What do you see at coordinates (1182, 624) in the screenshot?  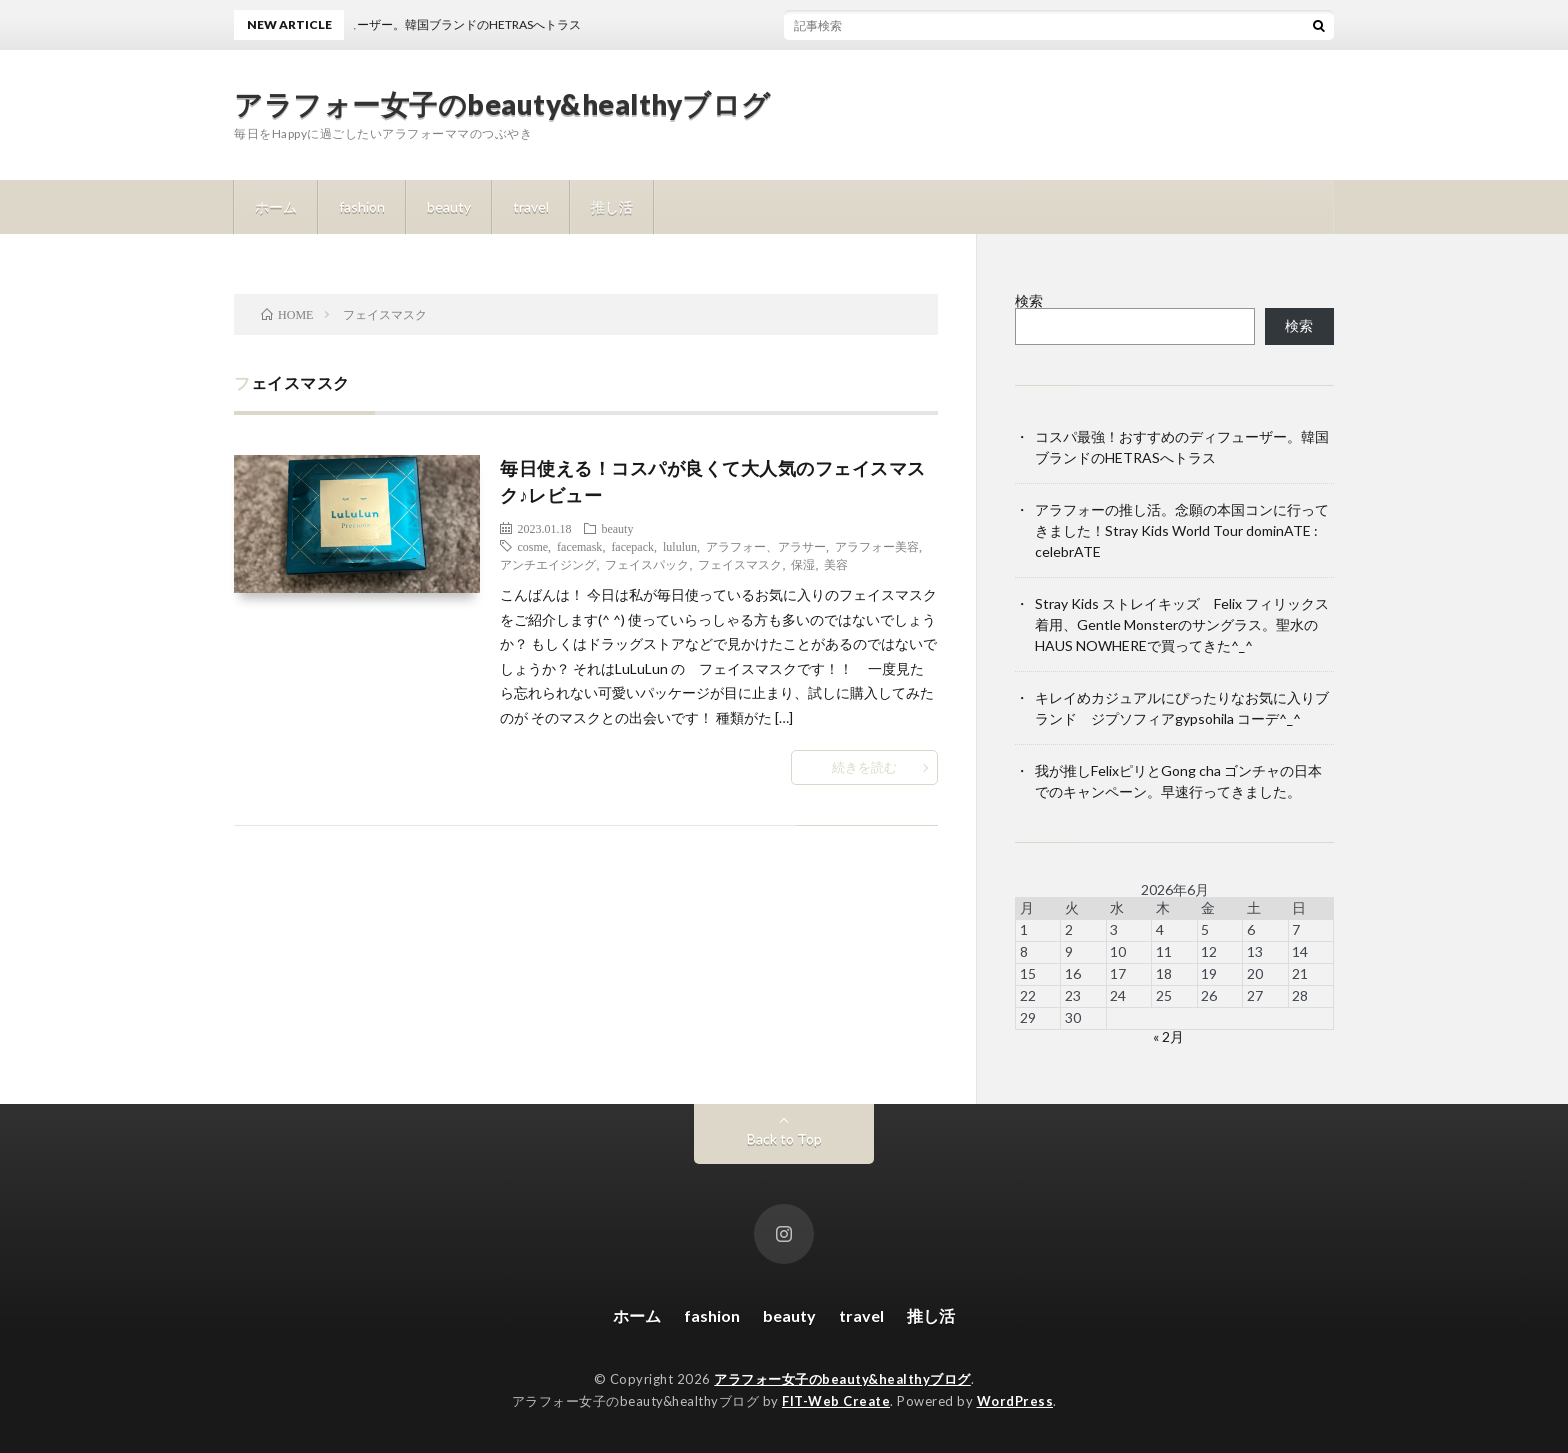 I see `Stray Kids ストレイキッズ Felix フィリックス着用、Gentle Monsterのサングラス。聖水のHAUS NOWHEREで買ってきた^_^` at bounding box center [1182, 624].